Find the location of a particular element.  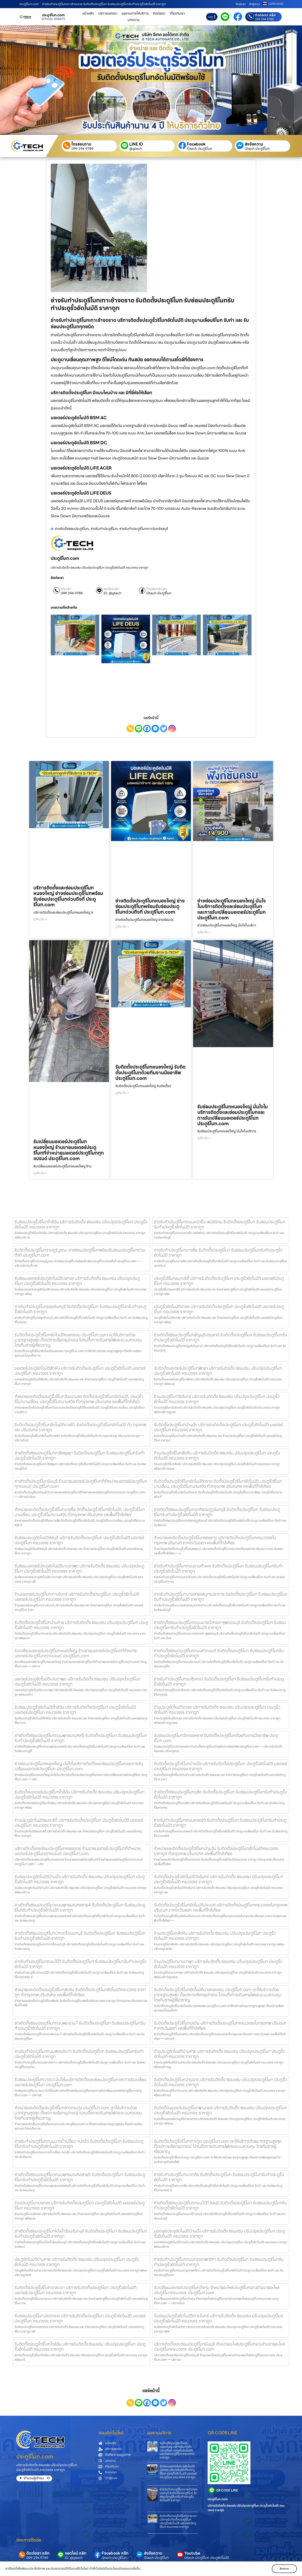

ช่างติดตั้งซ่อมประตูรีโมทธัญบุรีปทุมธานี รับติดตั้งประตูรีโมท รับซ่อมประตูรีโมทรับทำประตูรั้วอัตโนมัติ ราคาถูก is located at coordinates (220, 1337).